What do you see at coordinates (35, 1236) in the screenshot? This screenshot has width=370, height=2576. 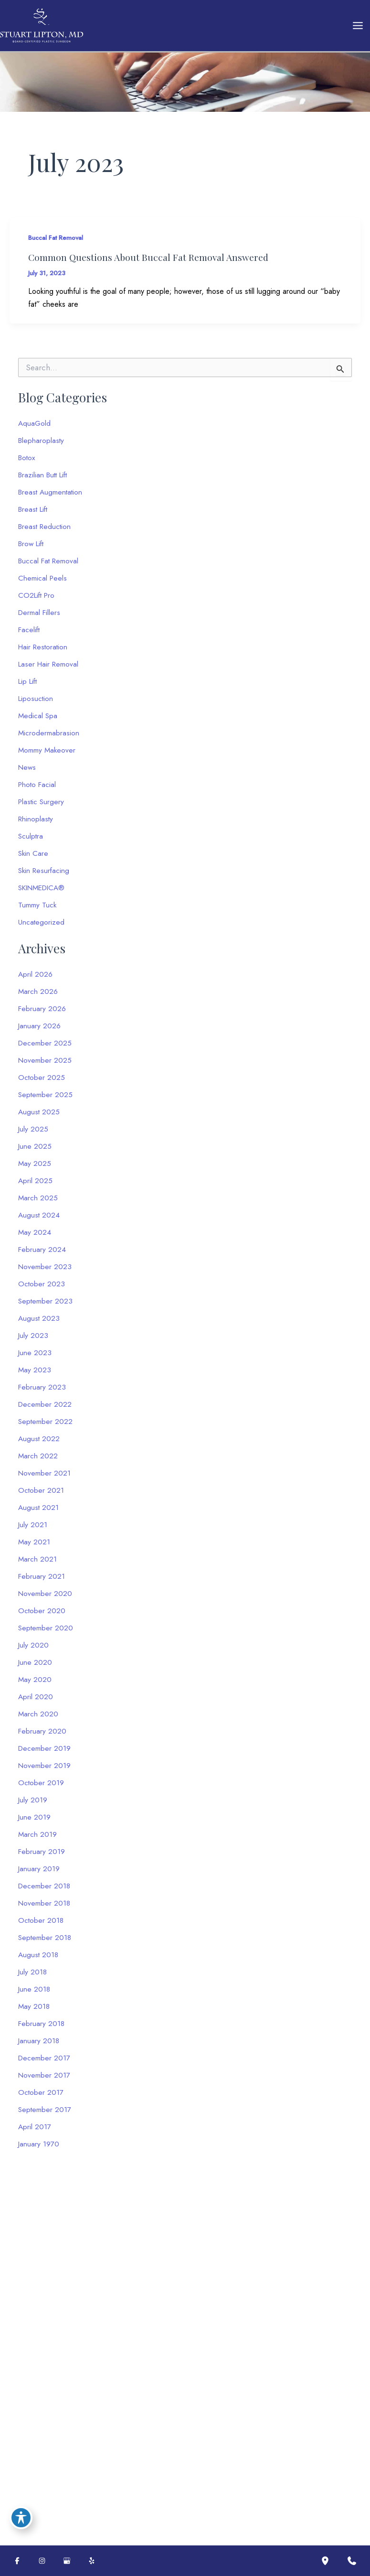 I see `May 2024` at bounding box center [35, 1236].